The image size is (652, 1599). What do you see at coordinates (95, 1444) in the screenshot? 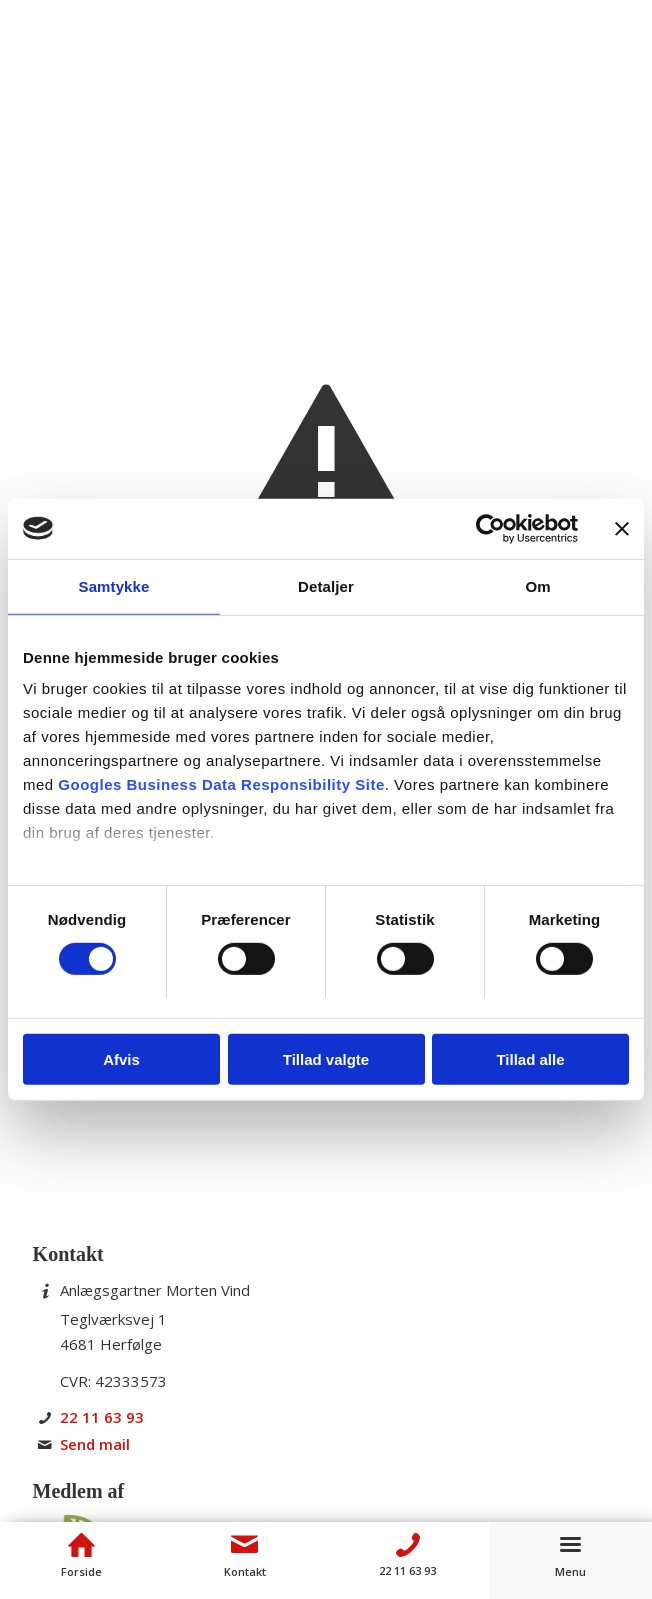
I see `Send mail` at bounding box center [95, 1444].